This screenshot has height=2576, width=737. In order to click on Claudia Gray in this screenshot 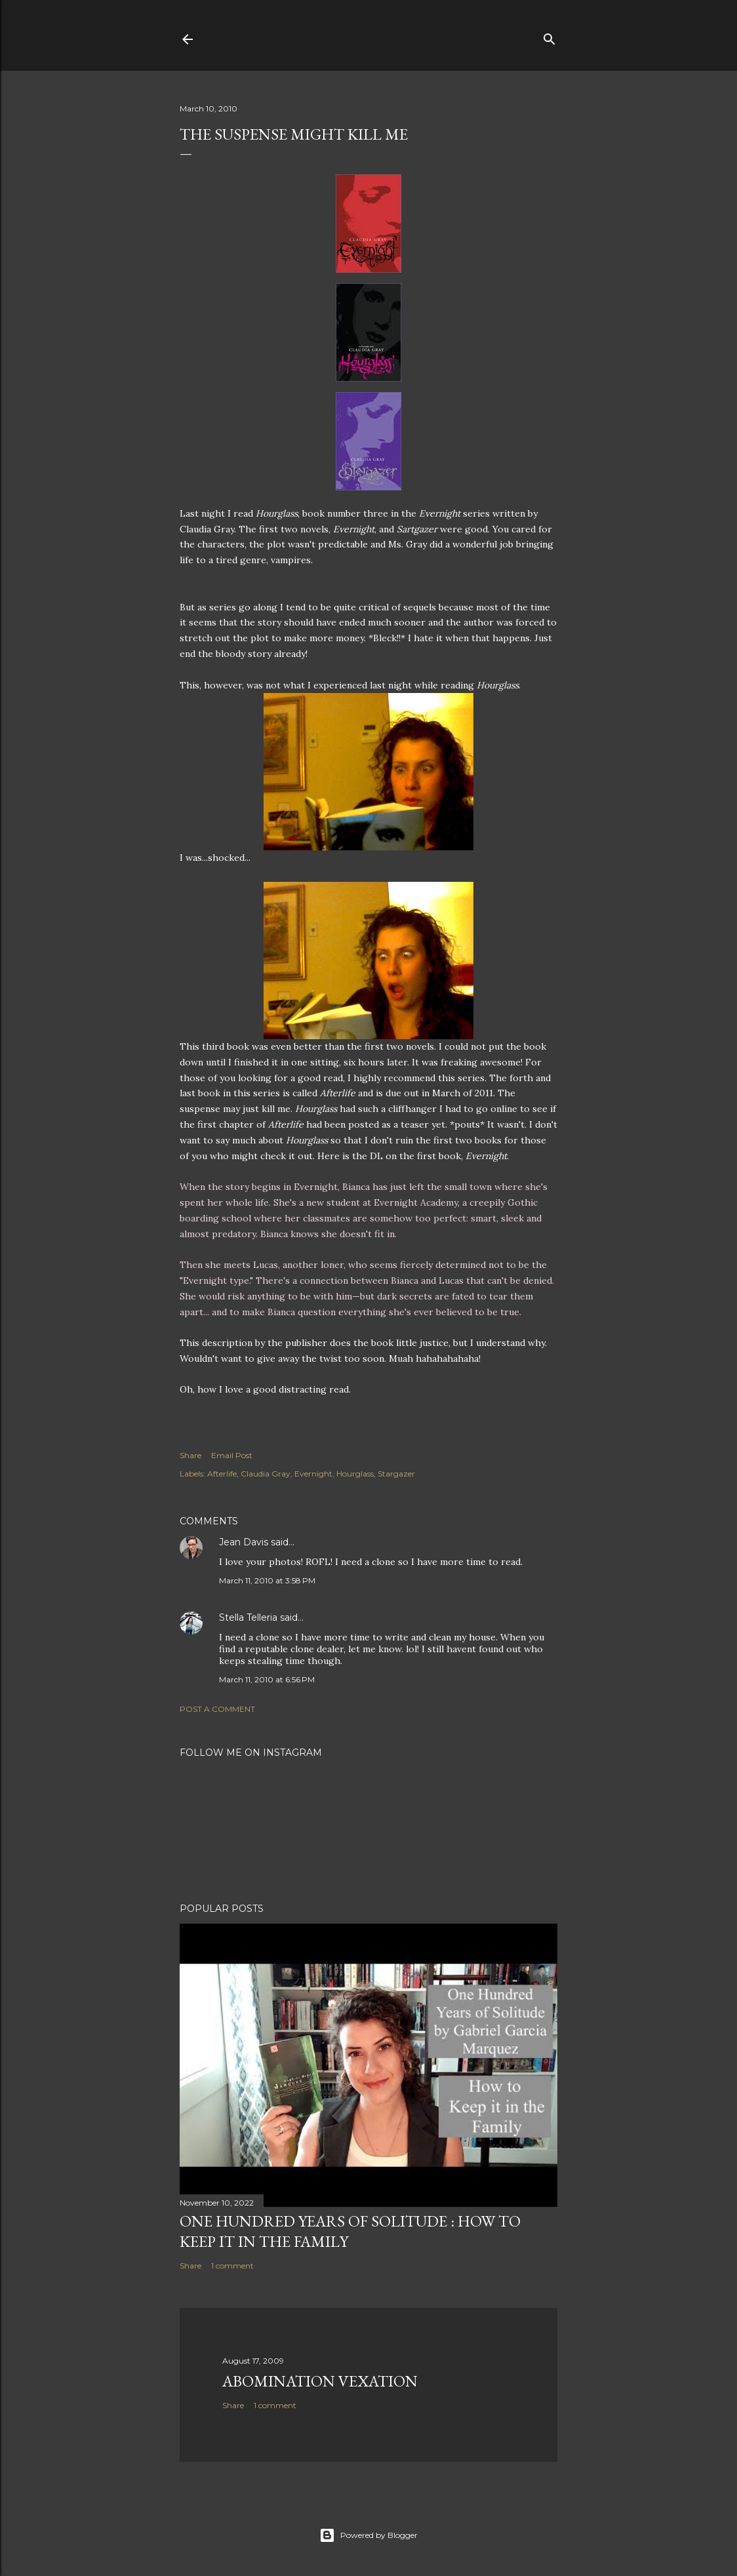, I will do `click(265, 1473)`.